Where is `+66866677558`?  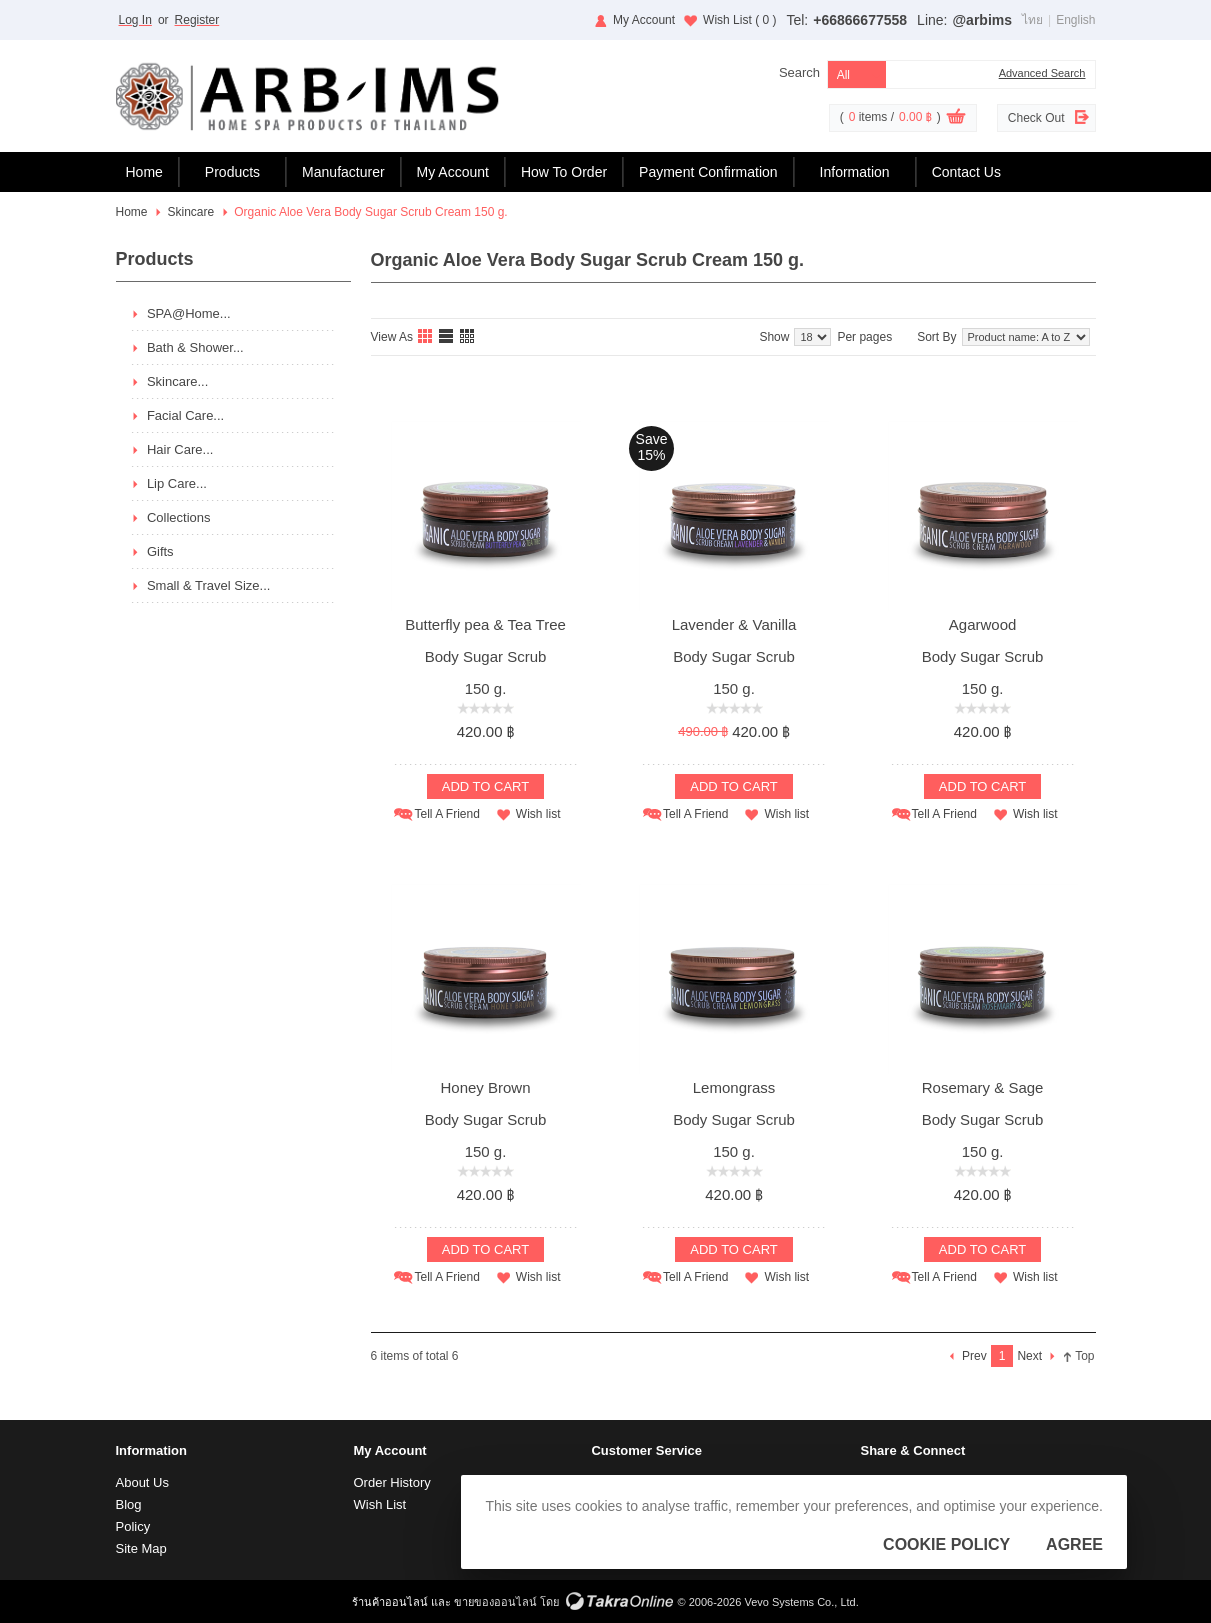 +66866677558 is located at coordinates (860, 20).